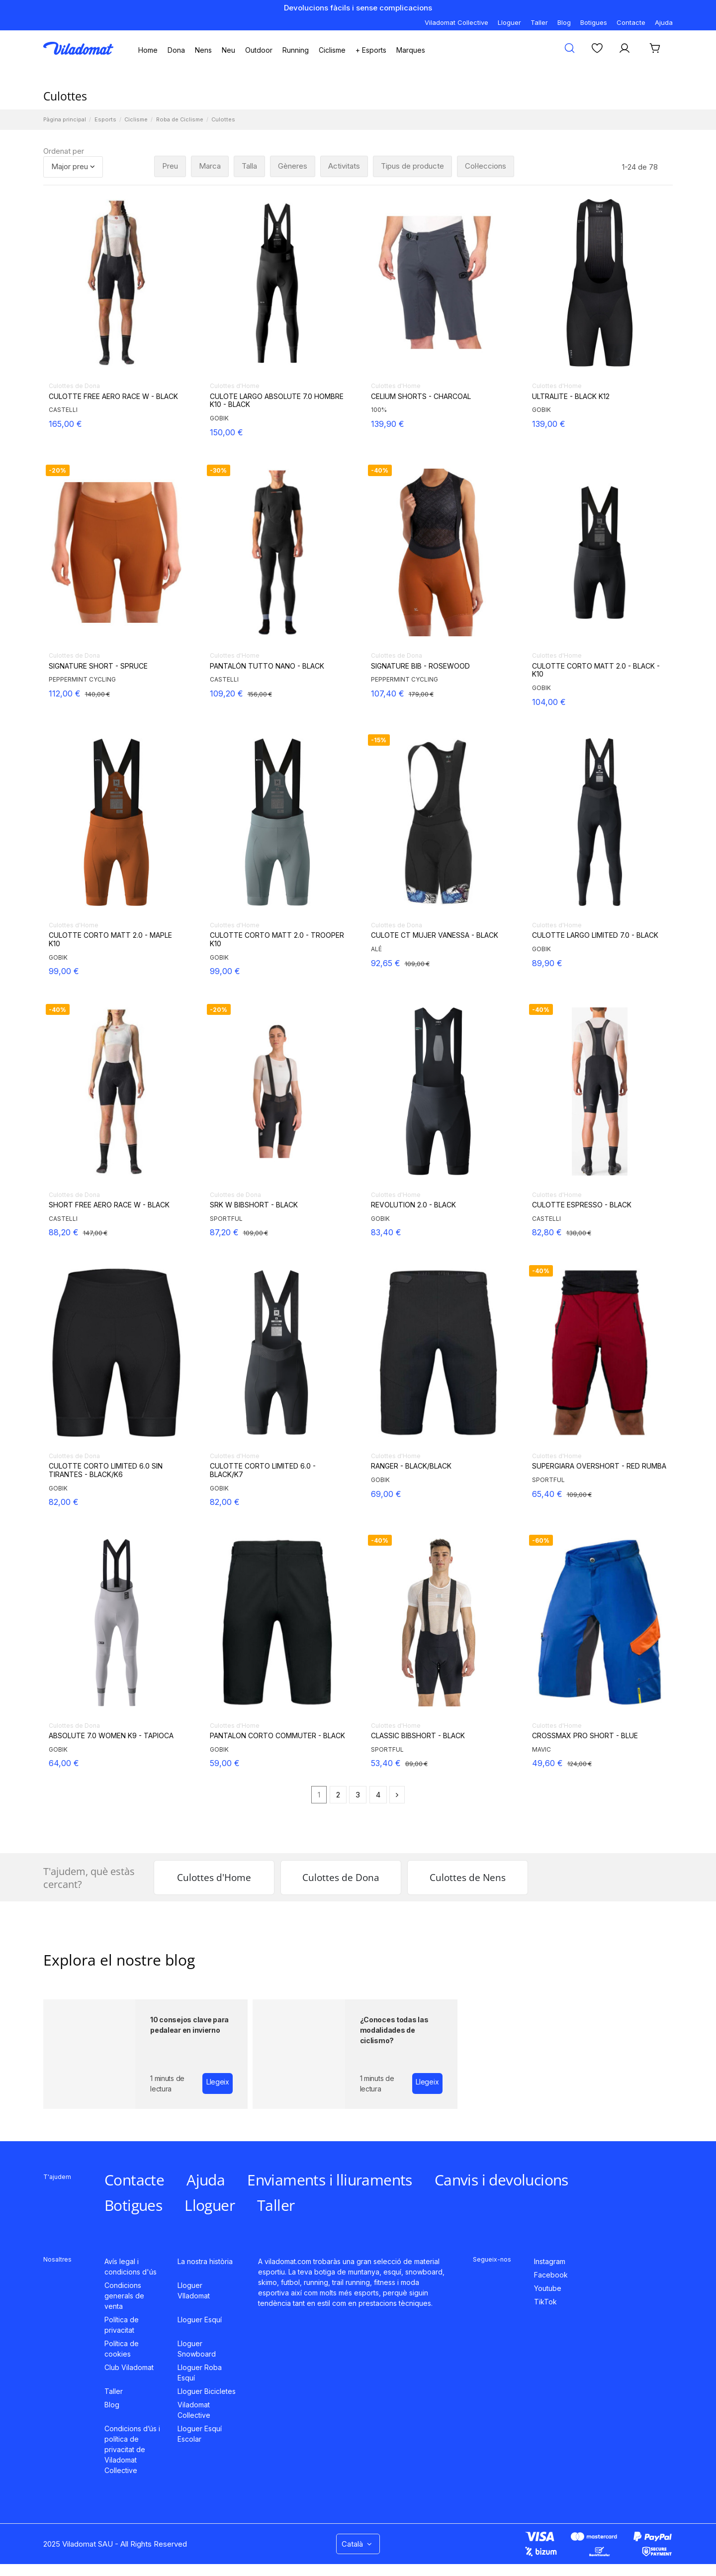  I want to click on 82,00 €, so click(64, 1502).